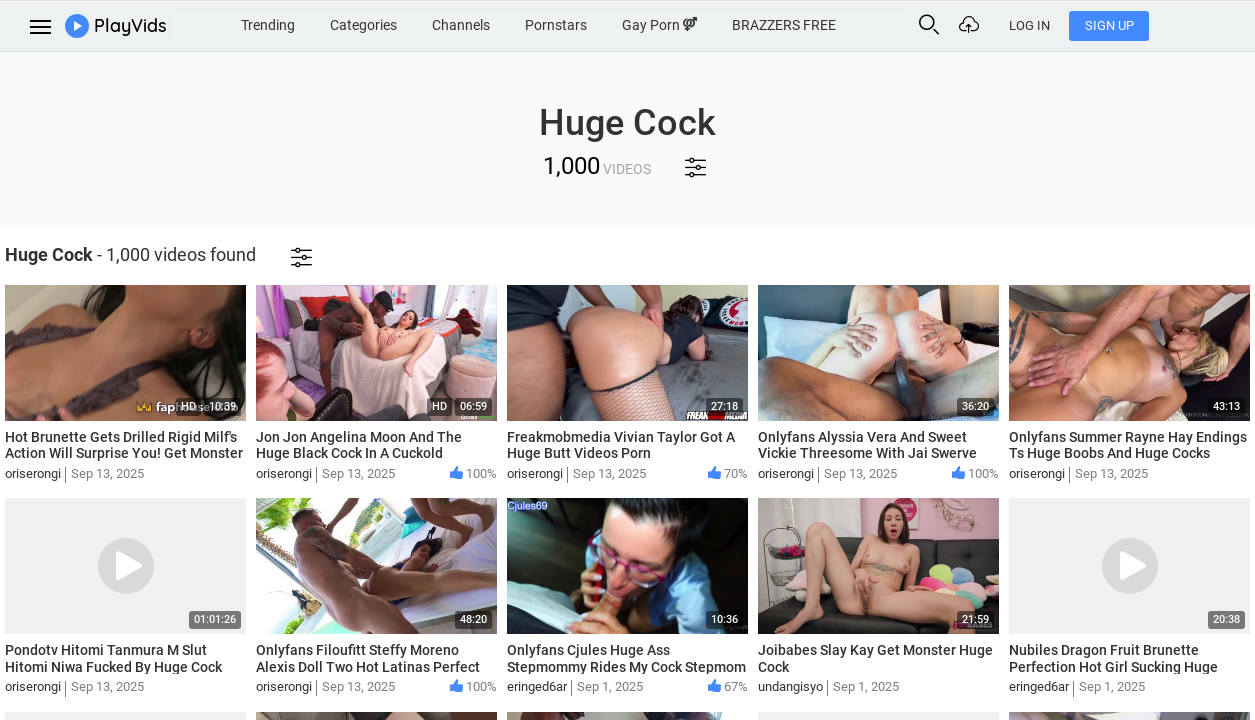 Image resolution: width=1255 pixels, height=720 pixels. What do you see at coordinates (626, 667) in the screenshot?
I see `Onlyfans Cjules Huge Ass Stepmommy Rides My Cock Stepmom Roleplay Brother Sistet Sex Videos` at bounding box center [626, 667].